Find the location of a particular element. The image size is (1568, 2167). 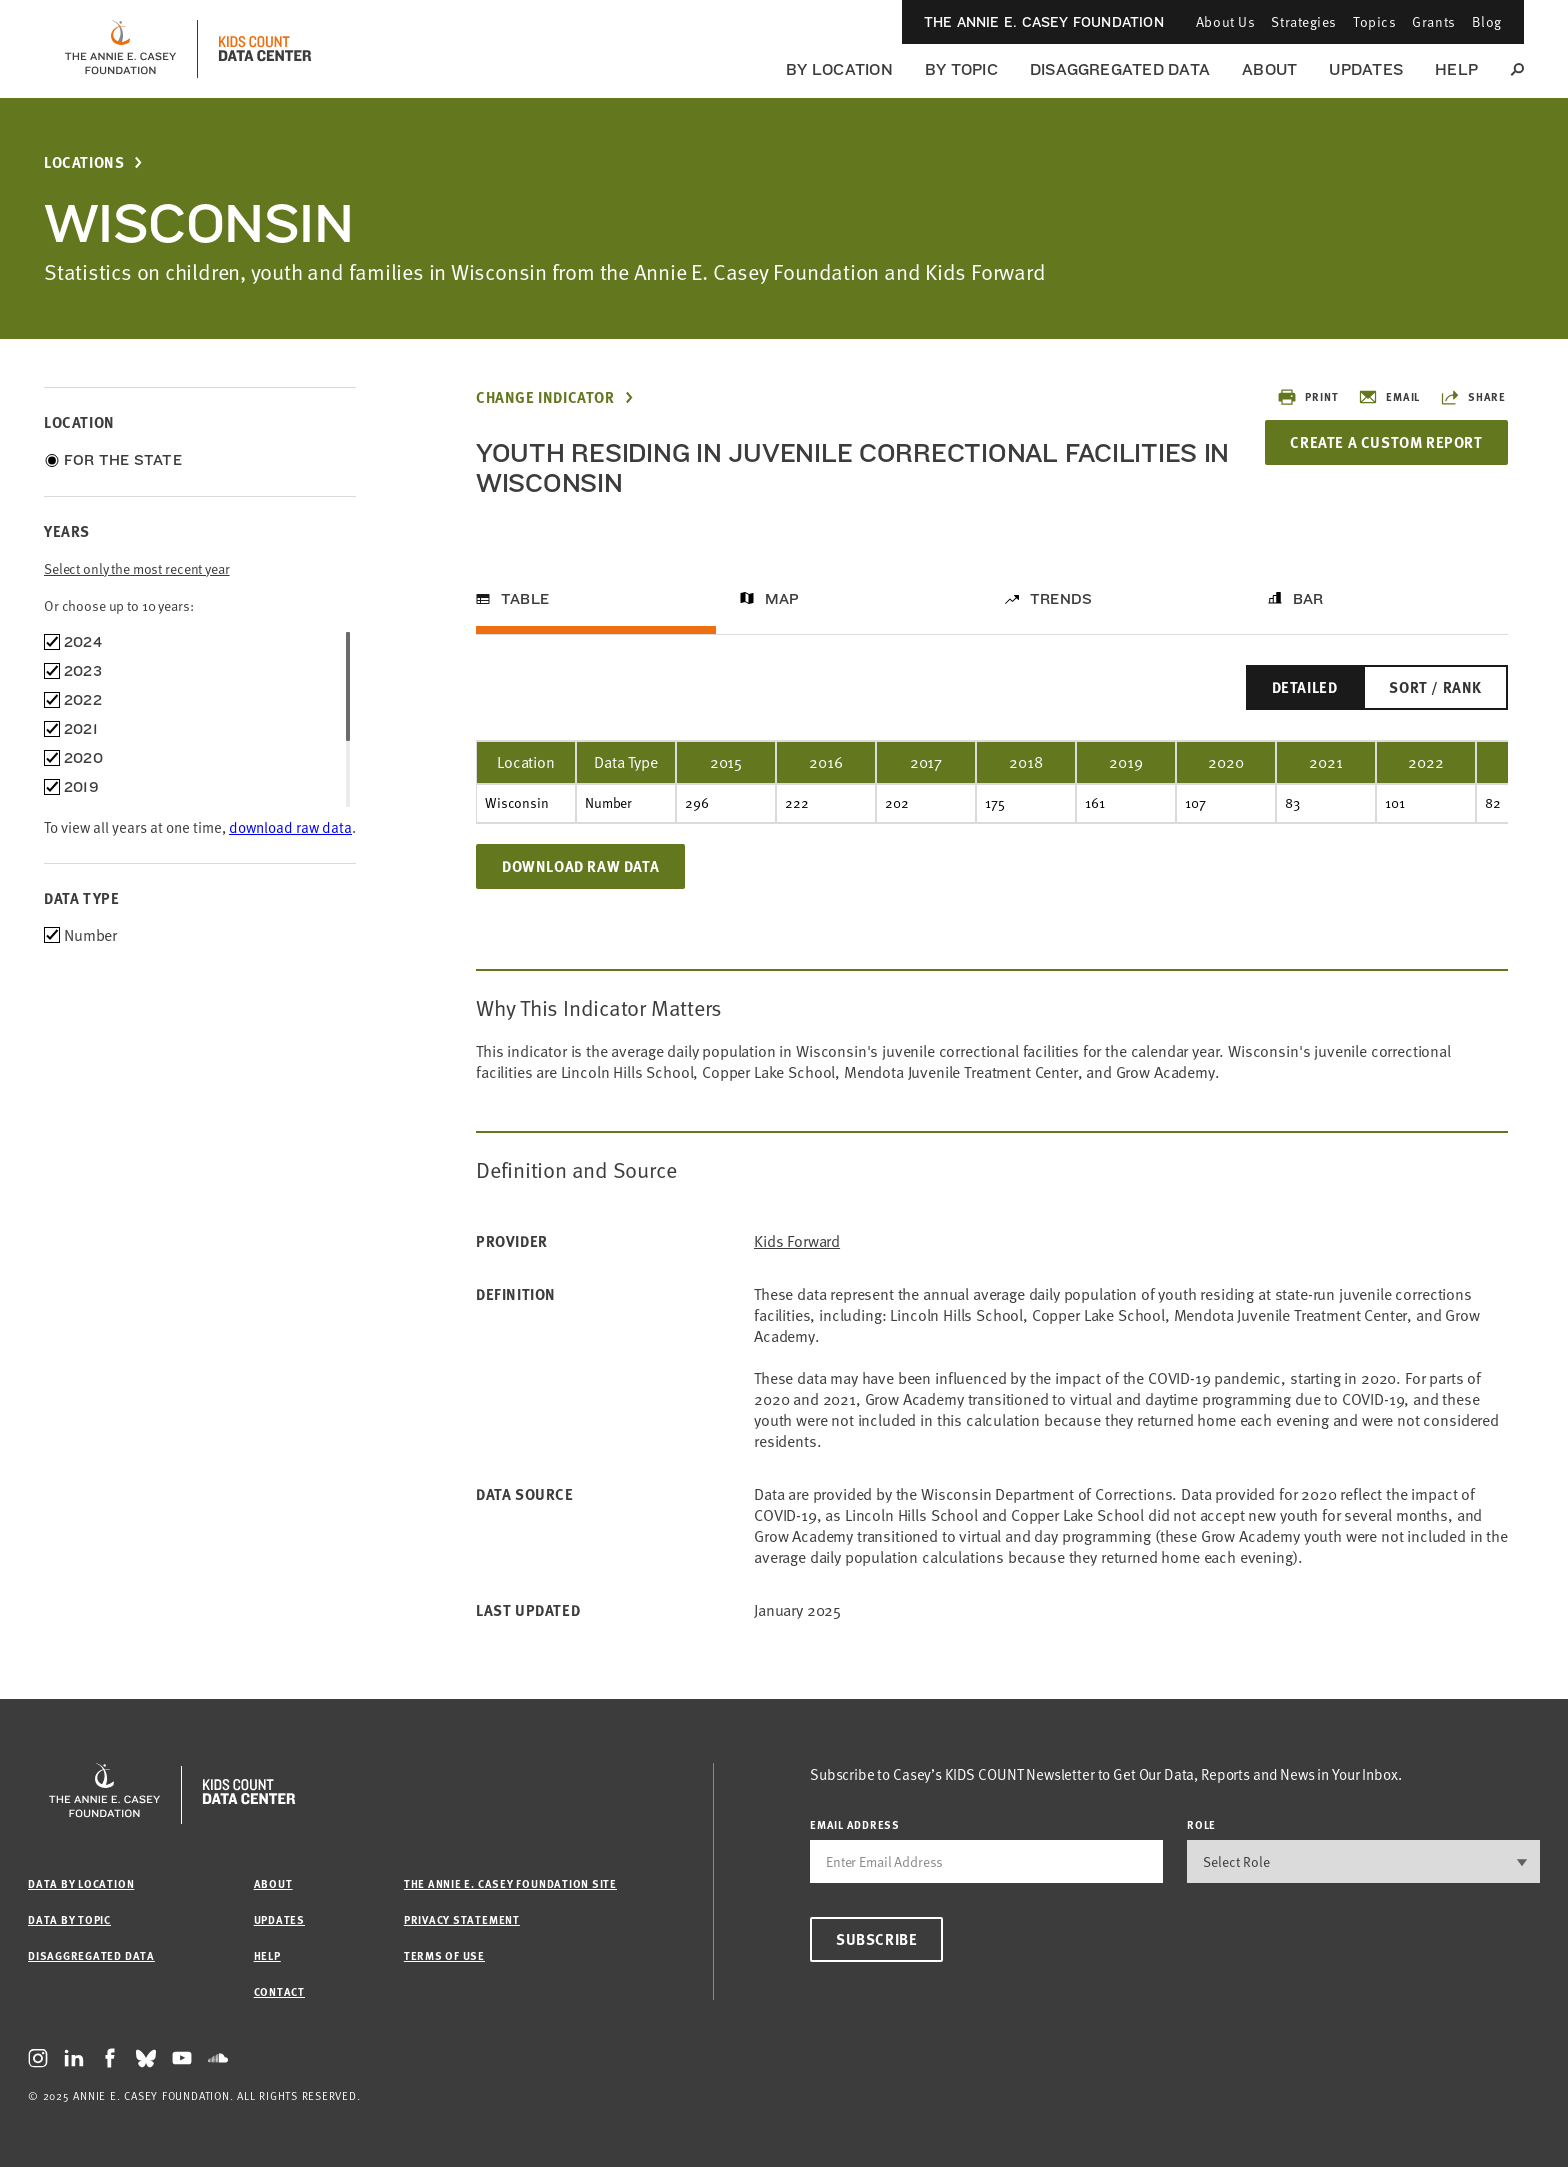

[aecf homepage] is located at coordinates (120, 49).